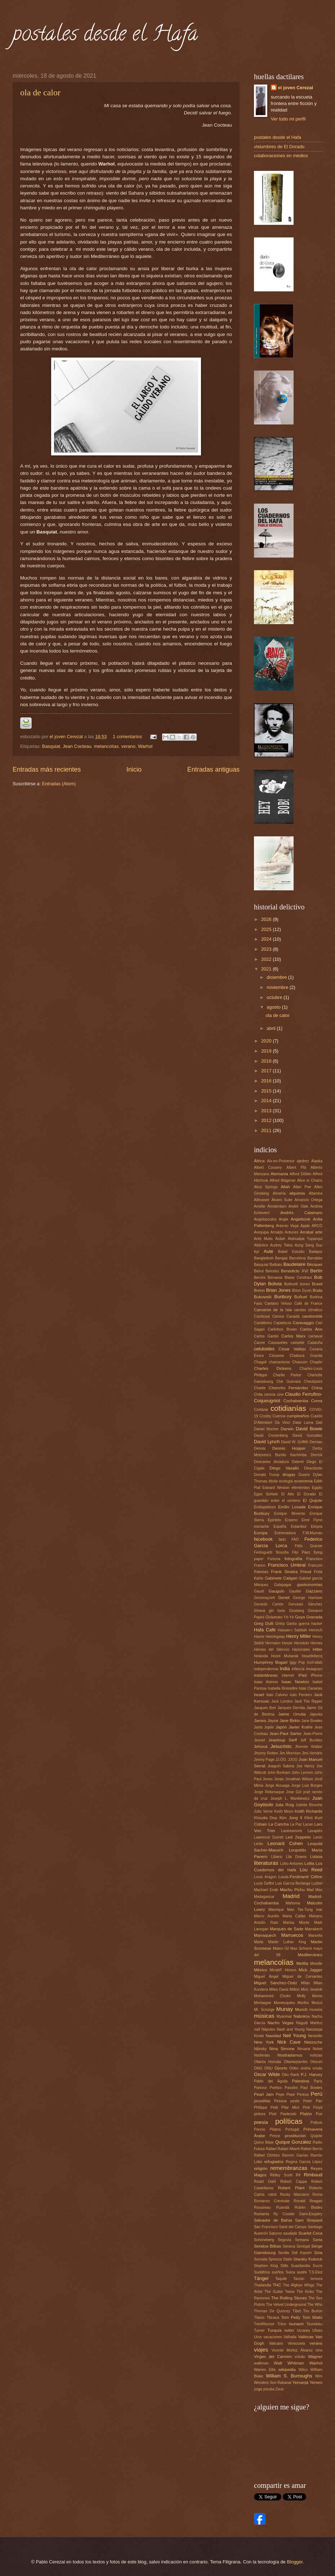  I want to click on Francisco Umbral, so click(287, 1565).